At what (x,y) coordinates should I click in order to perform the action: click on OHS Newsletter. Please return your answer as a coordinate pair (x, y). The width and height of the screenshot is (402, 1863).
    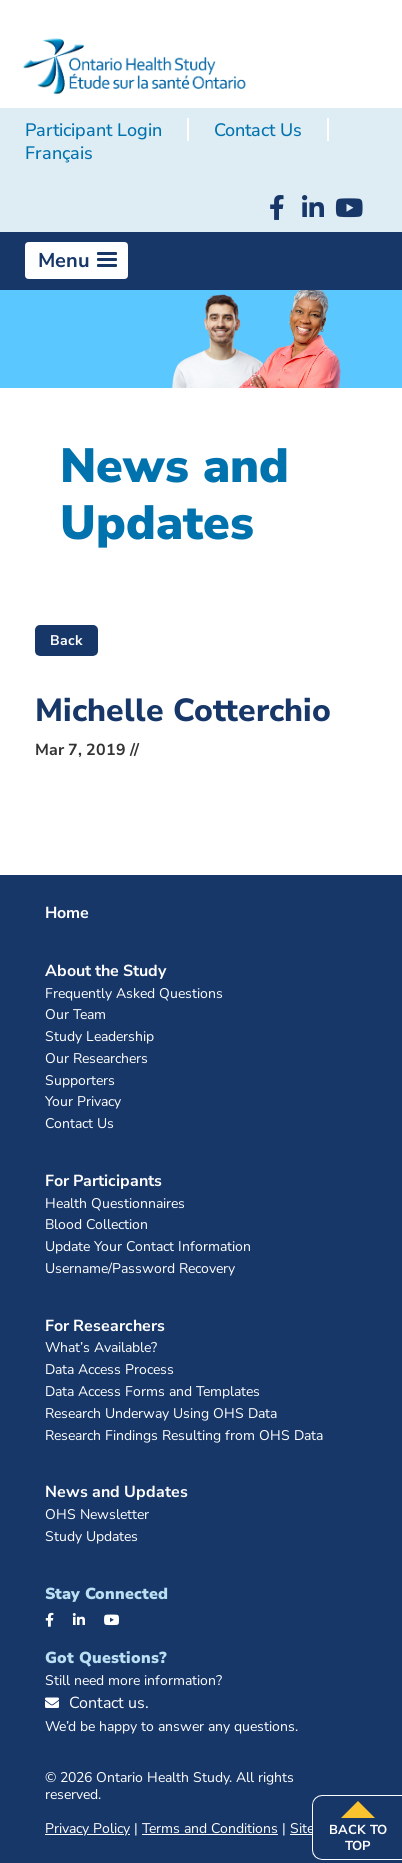
    Looking at the image, I should click on (97, 1515).